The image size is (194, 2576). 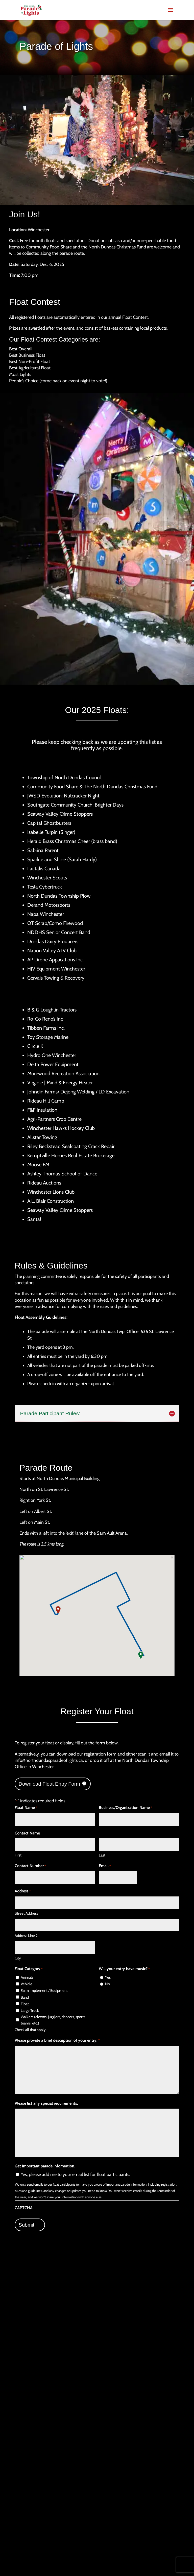 I want to click on Walkers (clowns, jugglers, dancers, sports teams, etc.), so click(x=53, y=2020).